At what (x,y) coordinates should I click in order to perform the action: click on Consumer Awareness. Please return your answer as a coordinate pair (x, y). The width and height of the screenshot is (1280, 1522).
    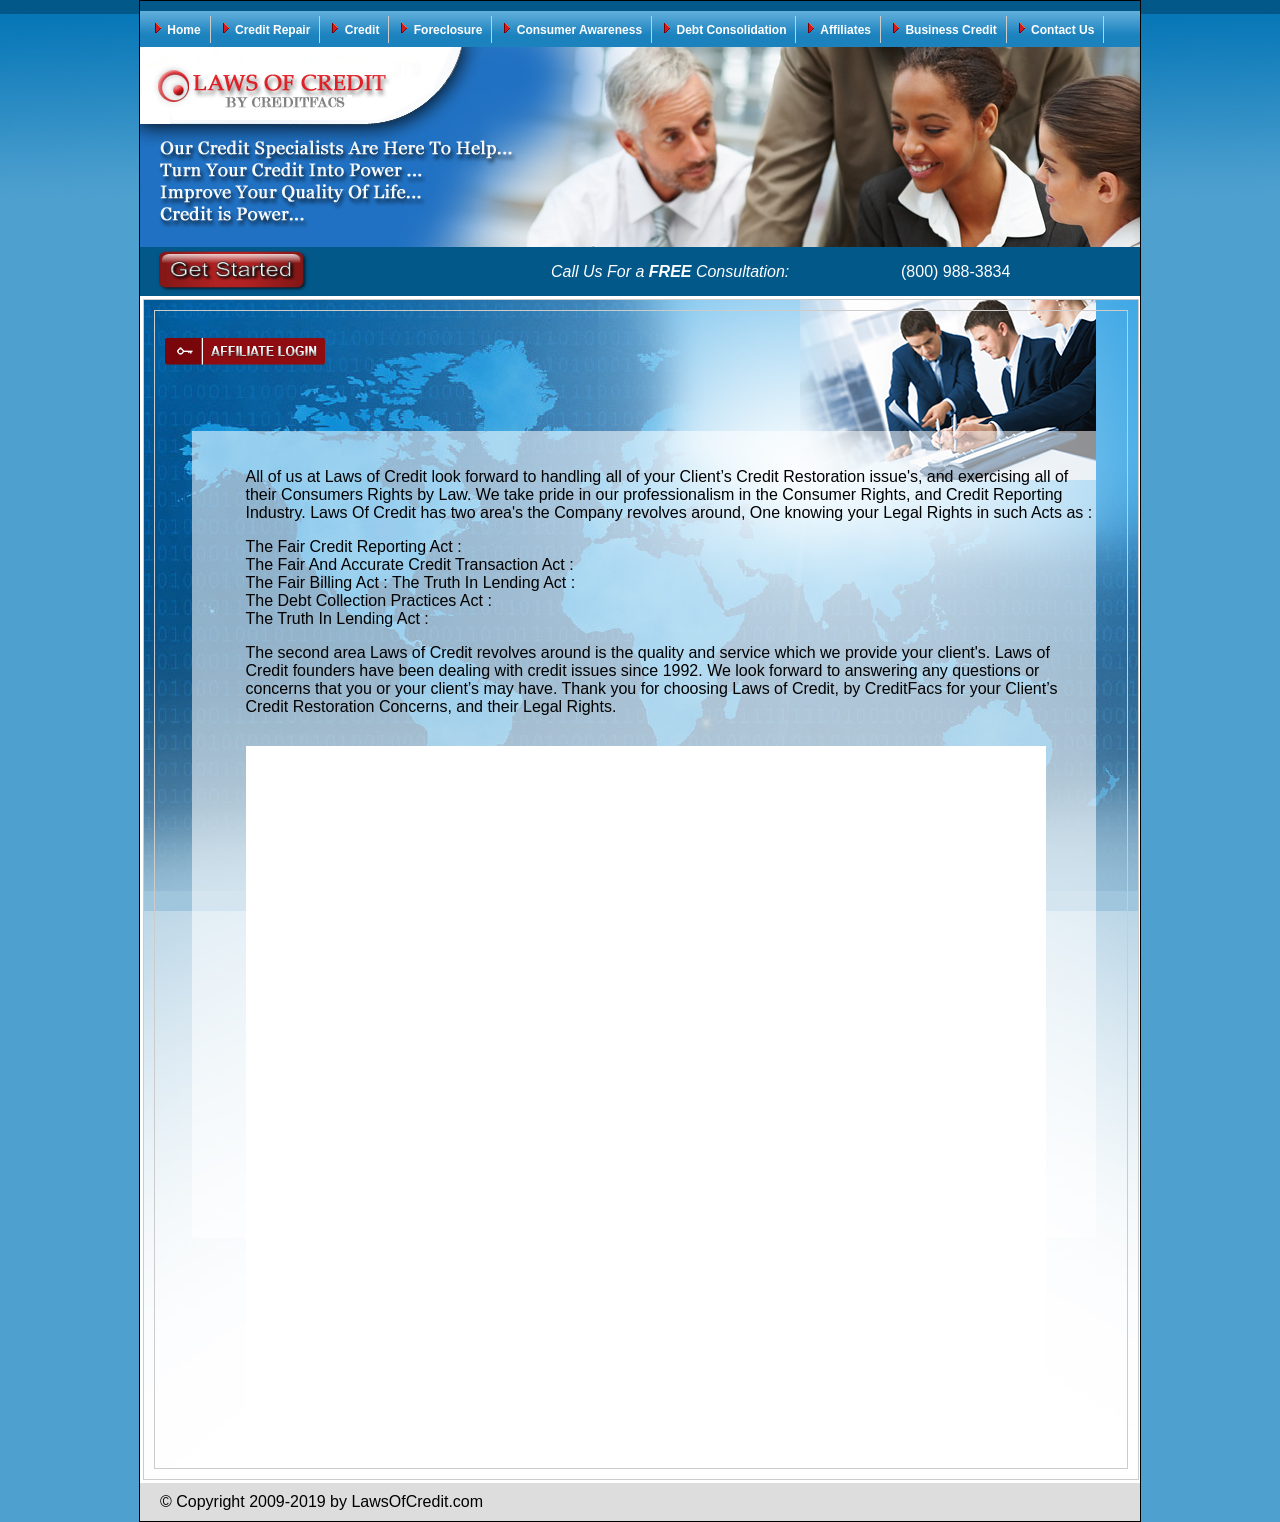
    Looking at the image, I should click on (571, 29).